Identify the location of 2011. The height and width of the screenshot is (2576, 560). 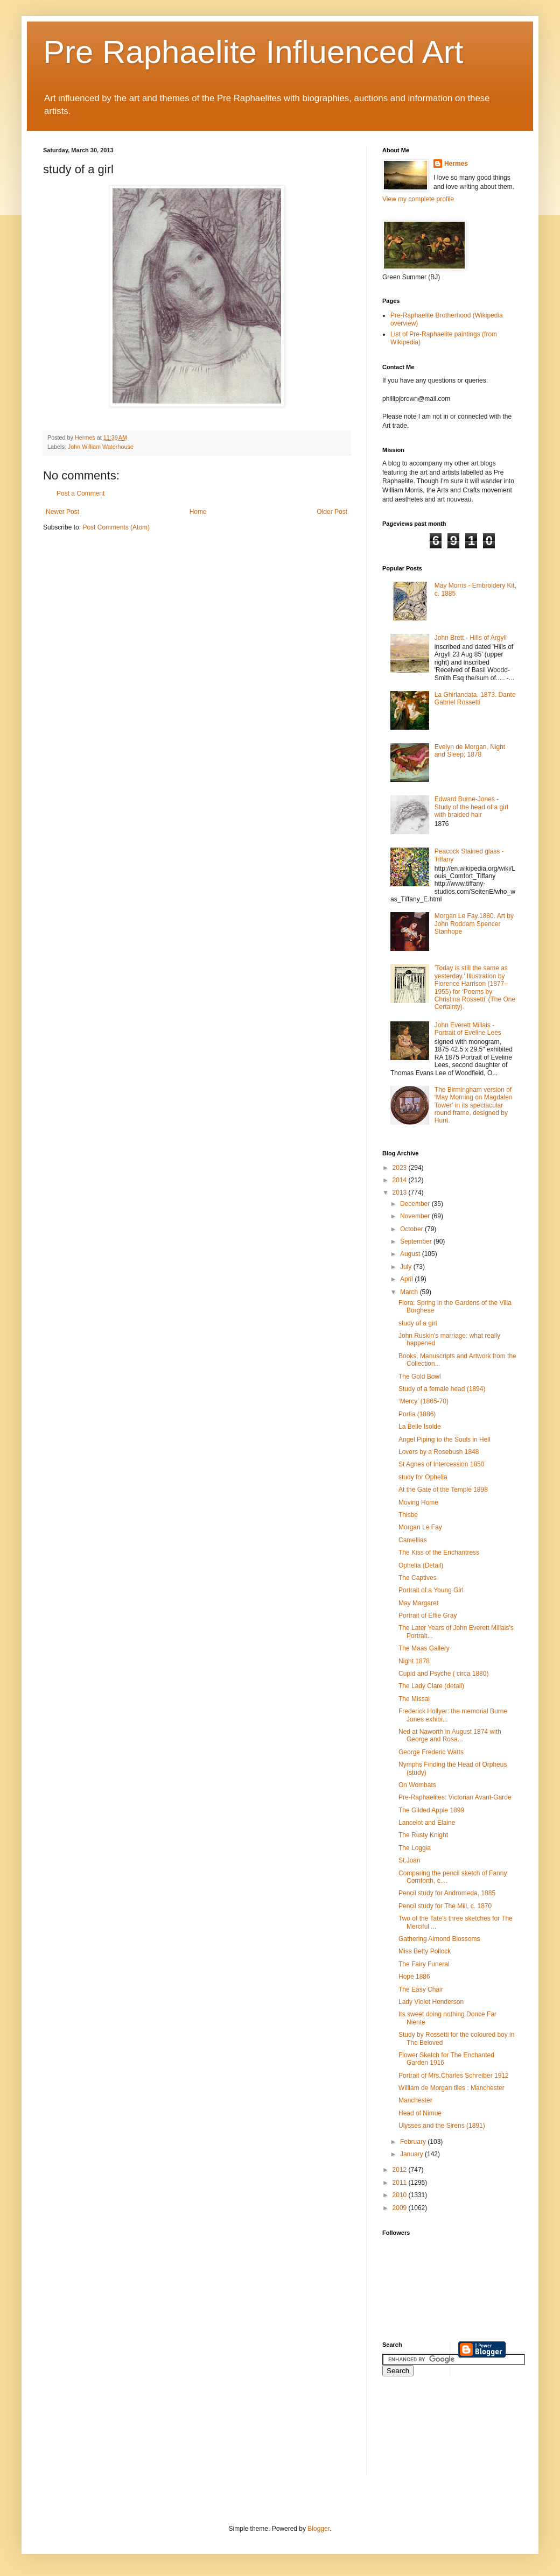
(401, 2182).